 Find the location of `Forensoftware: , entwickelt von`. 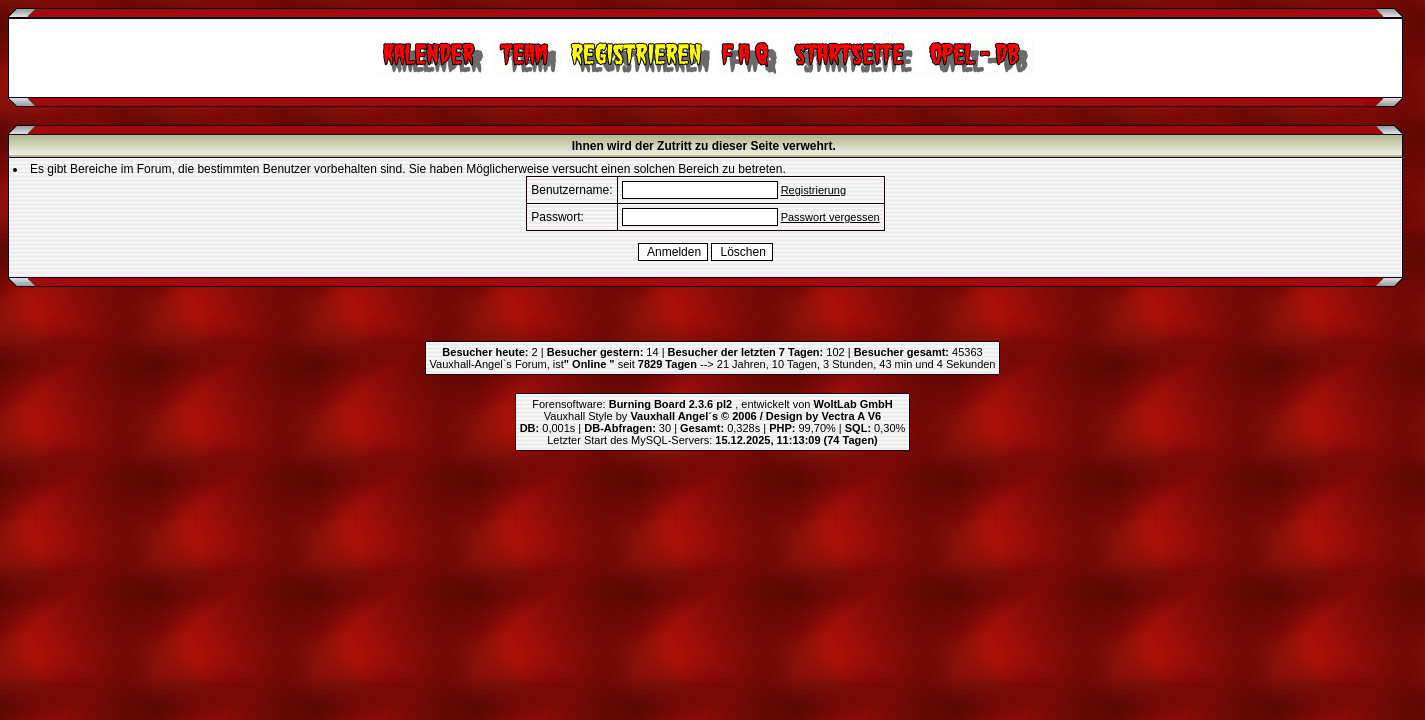

Forensoftware: , entwickelt von is located at coordinates (712, 404).